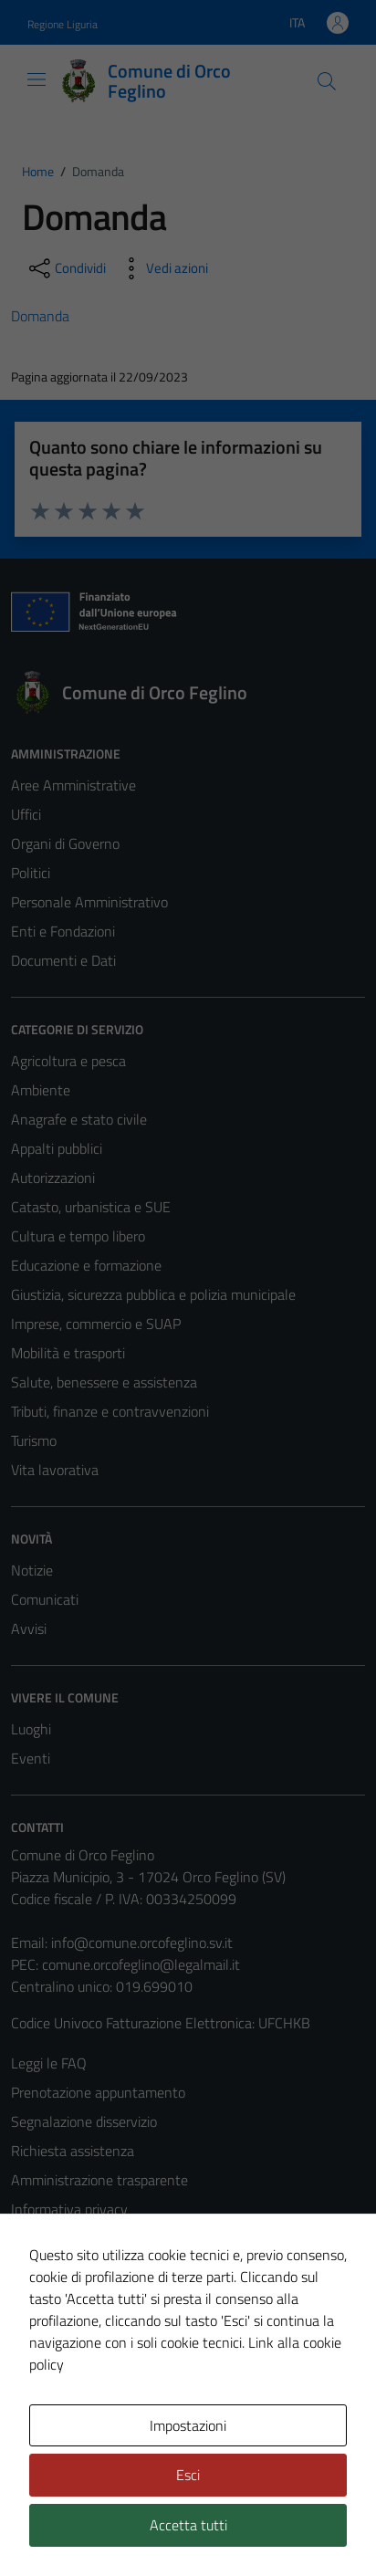 This screenshot has width=376, height=2576. Describe the element at coordinates (327, 81) in the screenshot. I see `[Cerca]` at that location.